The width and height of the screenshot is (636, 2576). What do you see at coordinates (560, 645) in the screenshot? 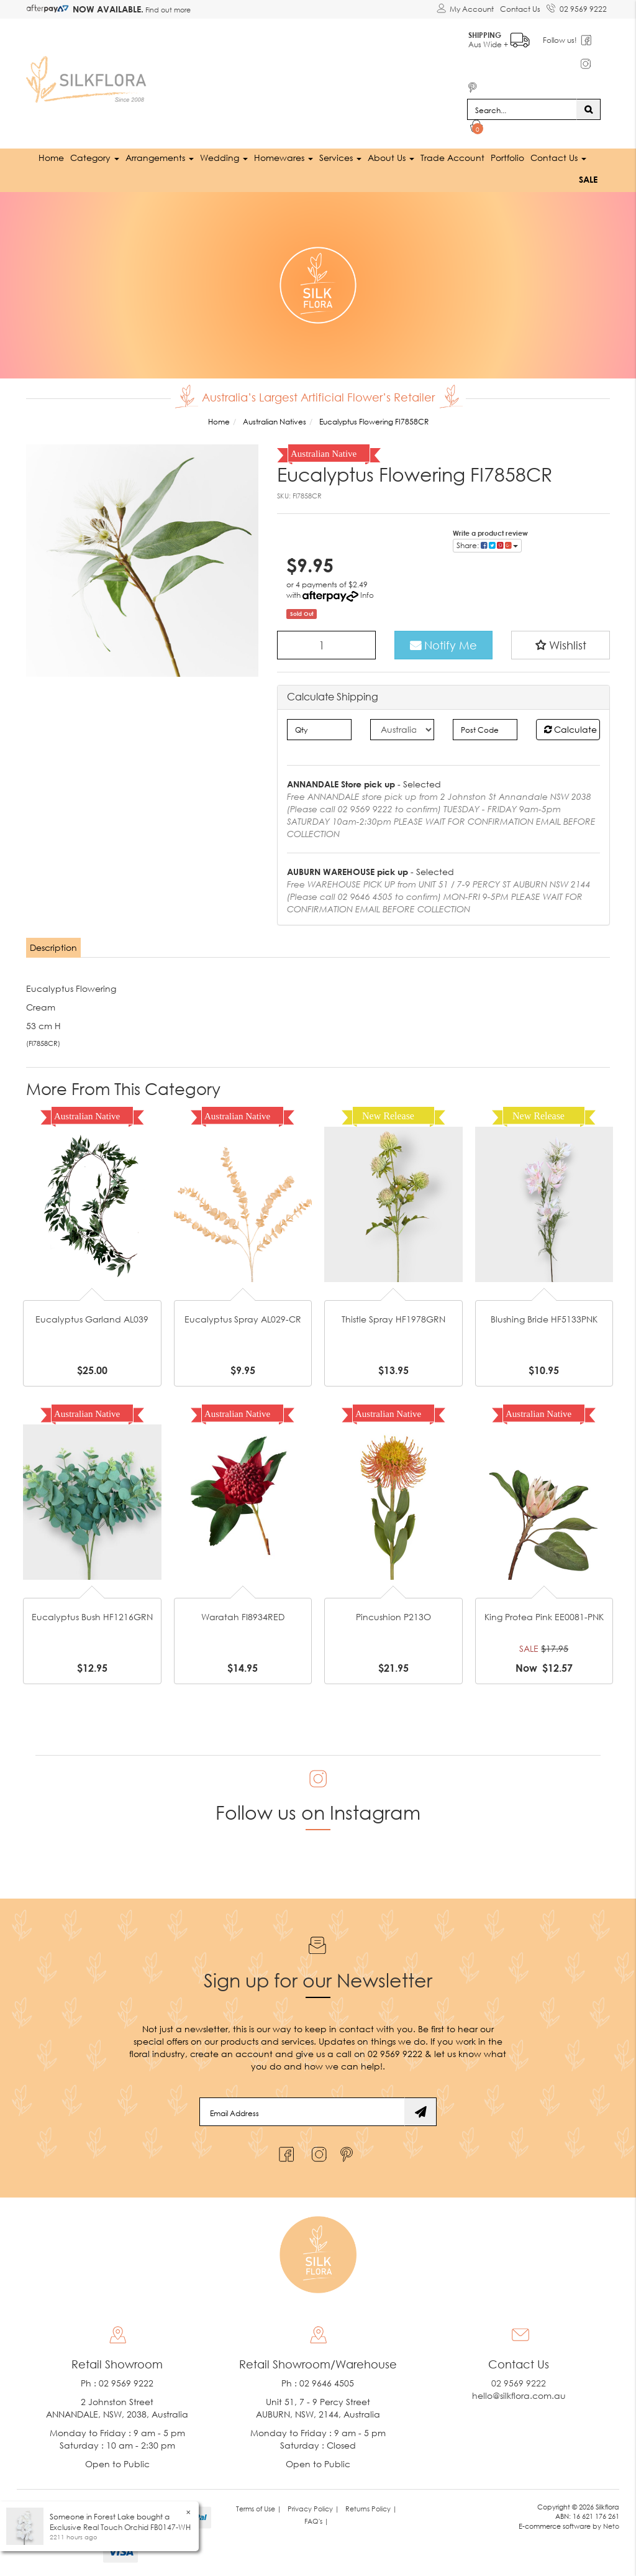
I see `[button]` at bounding box center [560, 645].